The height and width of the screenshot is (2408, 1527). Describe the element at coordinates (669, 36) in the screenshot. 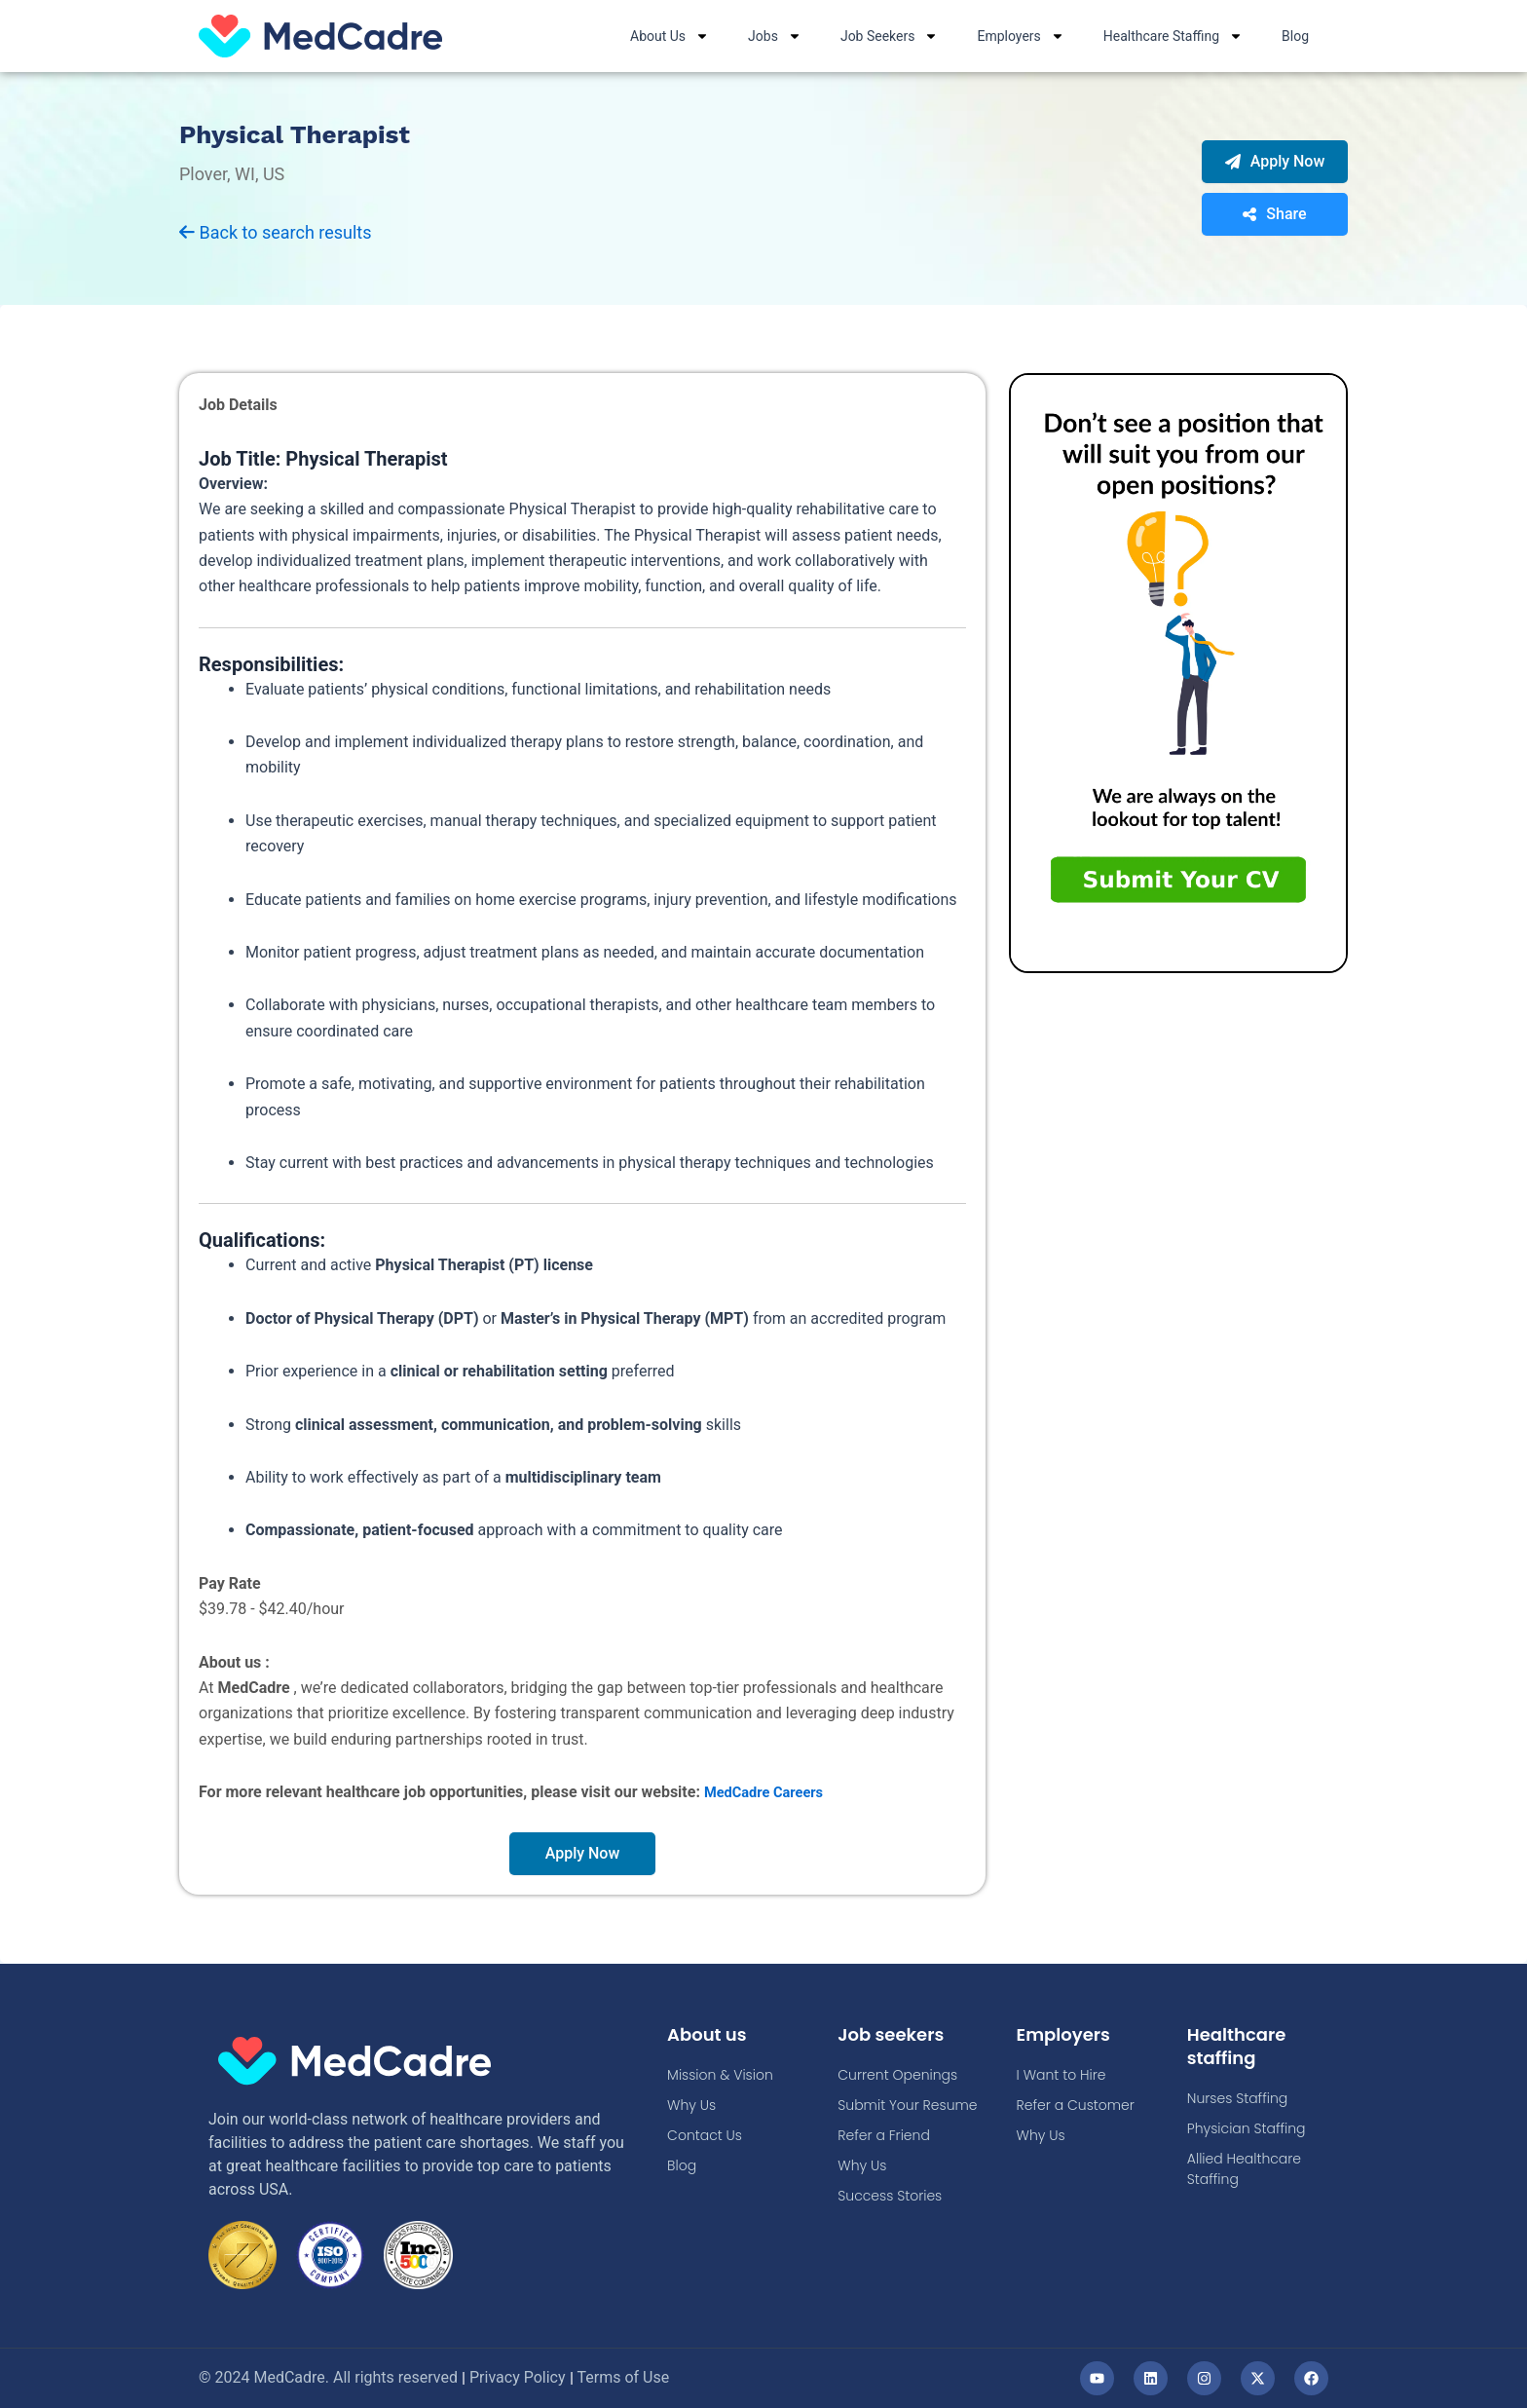

I see `About Us` at that location.